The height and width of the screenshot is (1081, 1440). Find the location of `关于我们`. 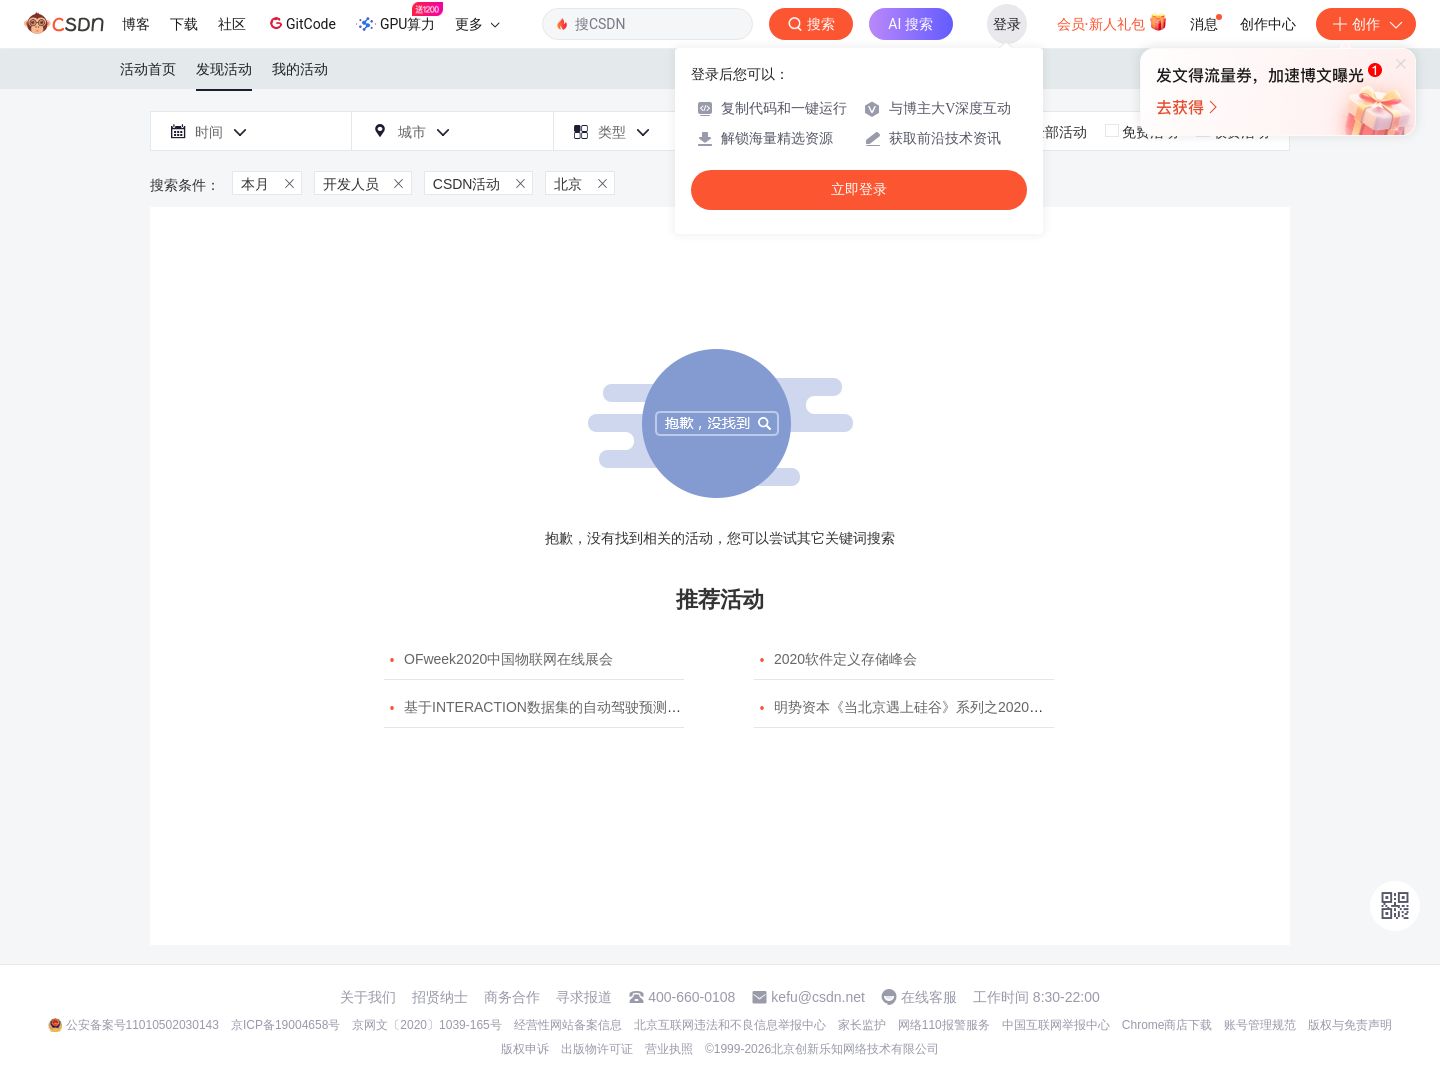

关于我们 is located at coordinates (368, 997).